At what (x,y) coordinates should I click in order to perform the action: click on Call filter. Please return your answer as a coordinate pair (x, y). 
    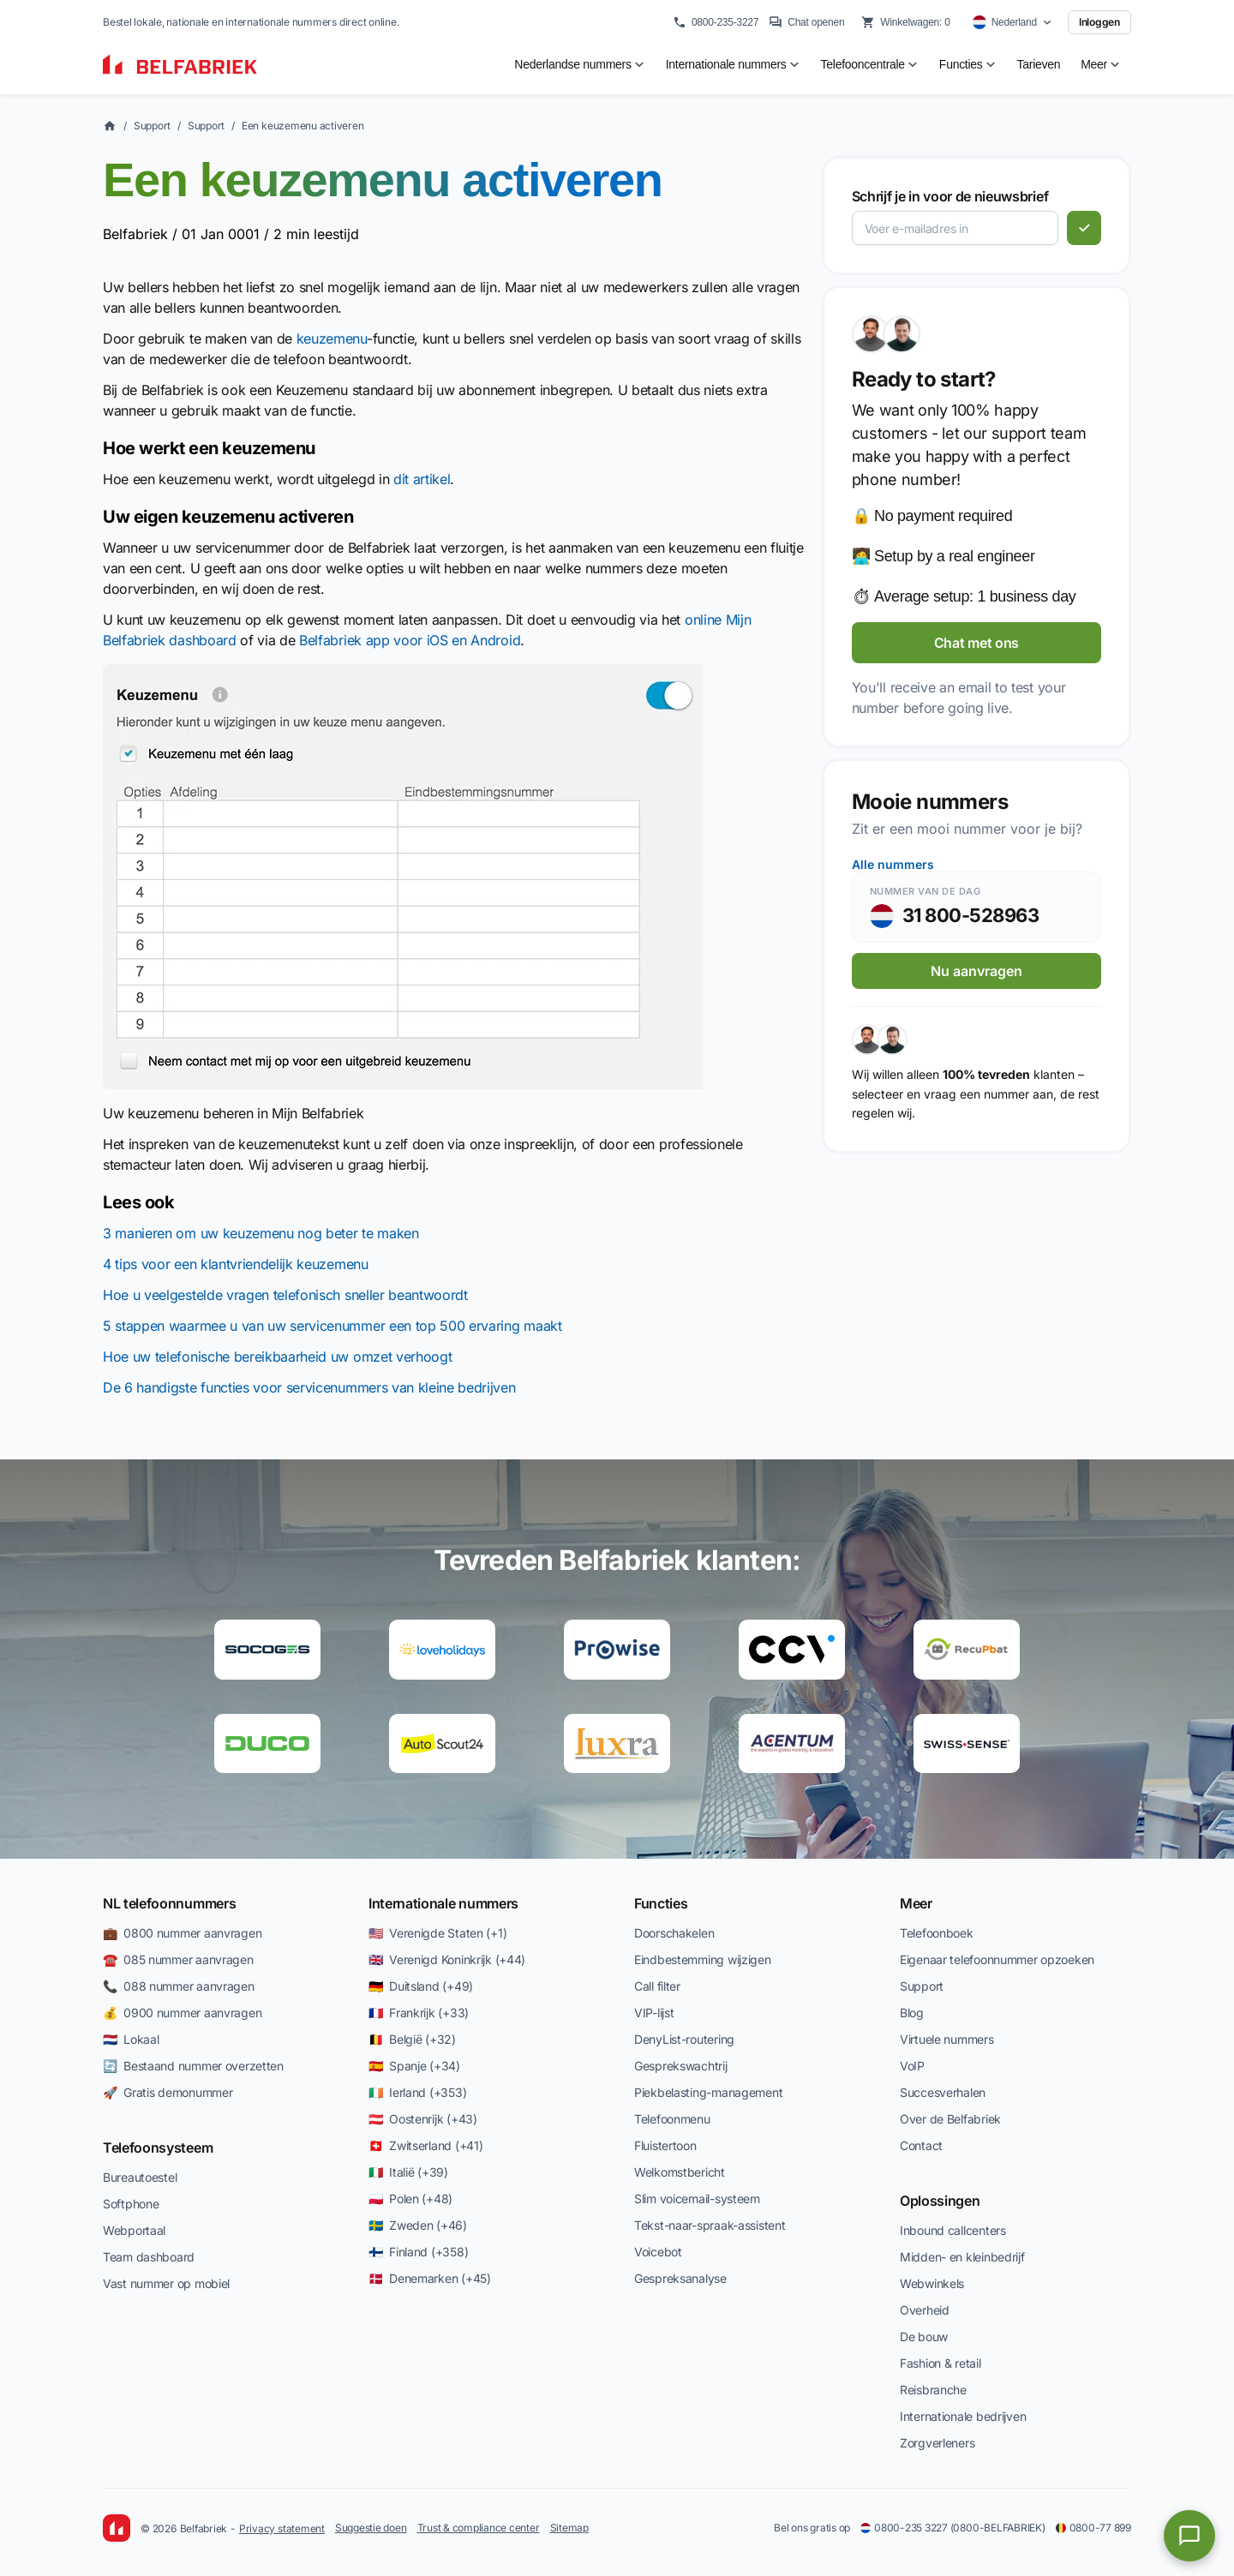
    Looking at the image, I should click on (657, 1986).